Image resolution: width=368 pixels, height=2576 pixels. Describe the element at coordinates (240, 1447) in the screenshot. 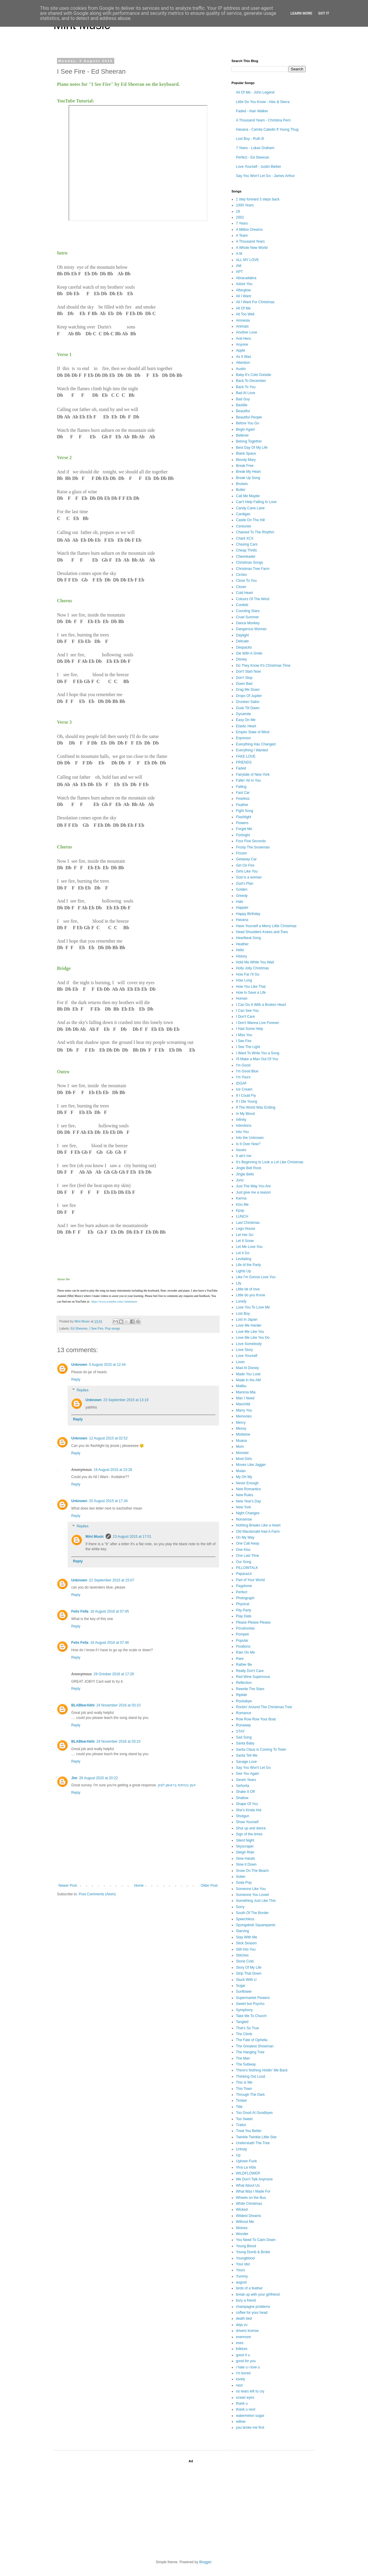

I see `Mom` at that location.